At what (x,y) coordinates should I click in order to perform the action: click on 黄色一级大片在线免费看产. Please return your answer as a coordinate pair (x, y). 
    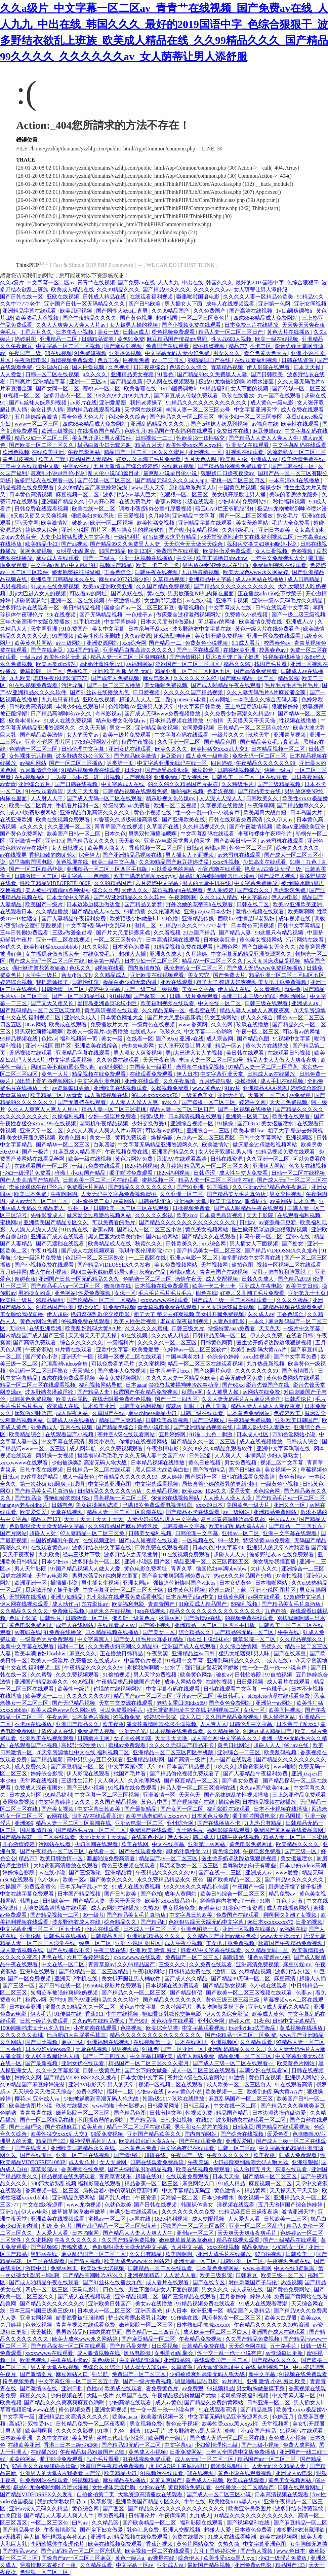
    Looking at the image, I should click on (268, 629).